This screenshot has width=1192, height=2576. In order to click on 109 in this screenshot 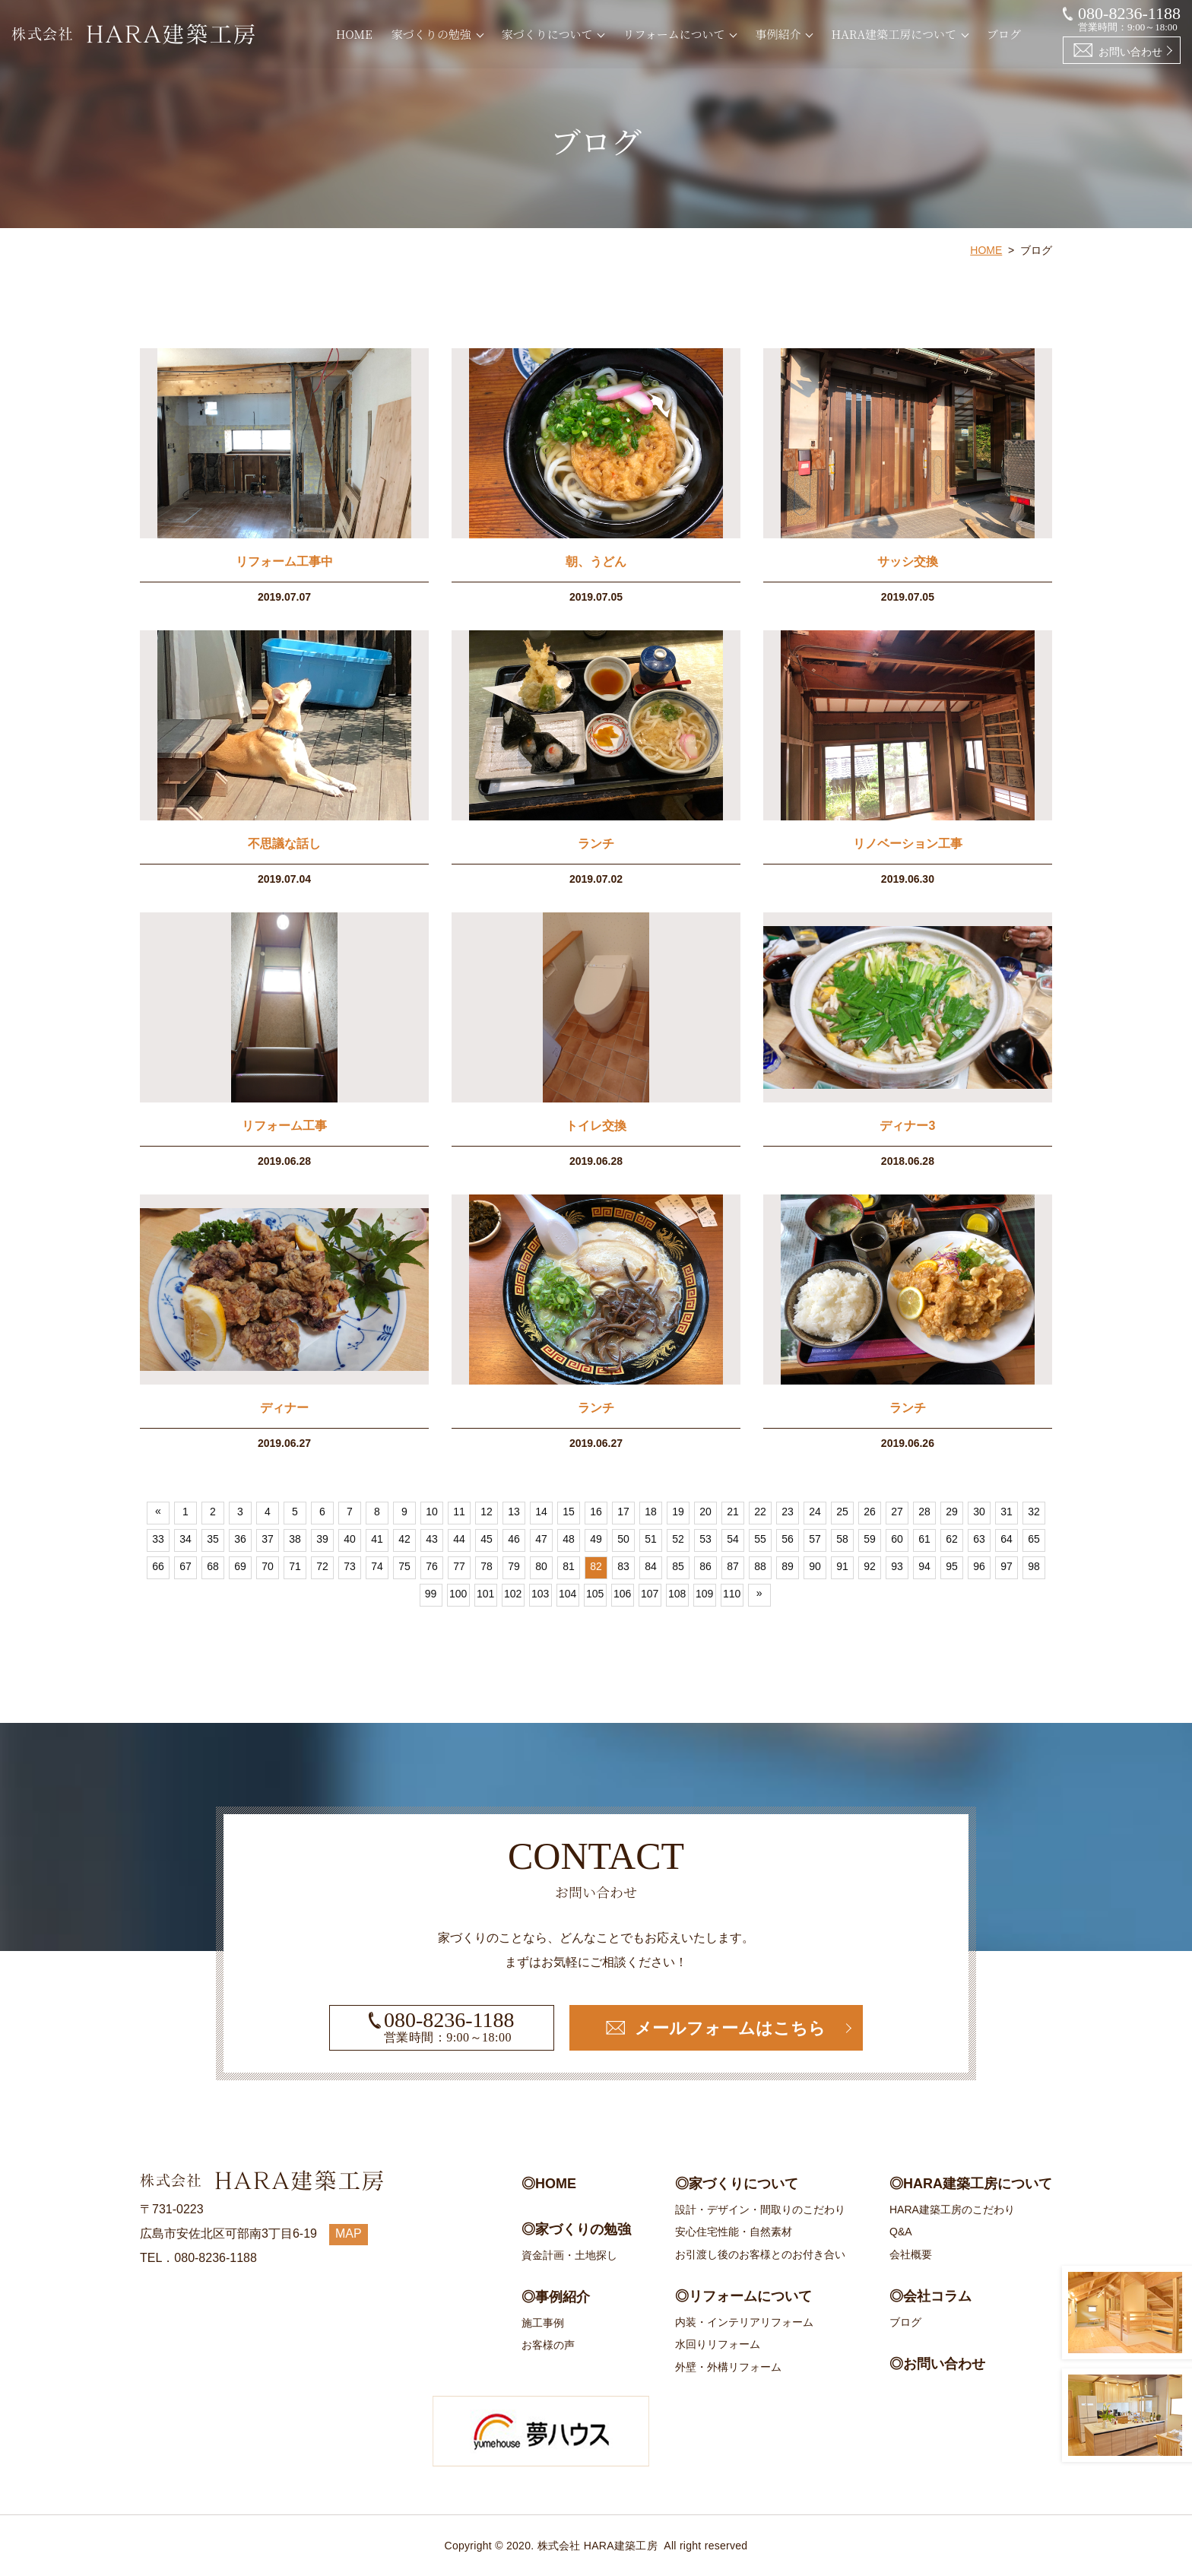, I will do `click(704, 1594)`.